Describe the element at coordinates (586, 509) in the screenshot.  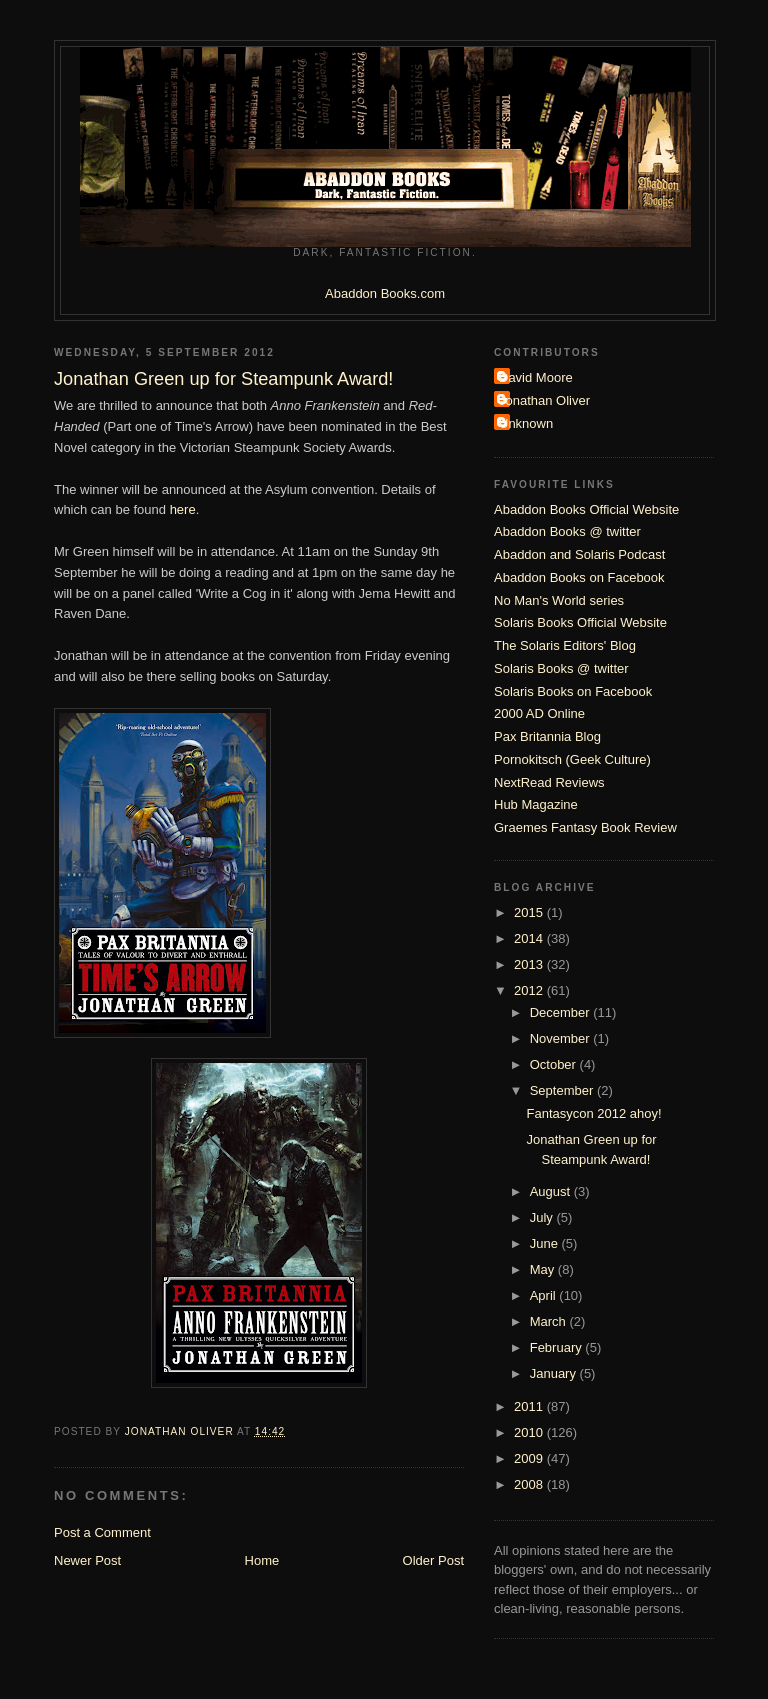
I see `Abaddon Books Official Website` at that location.